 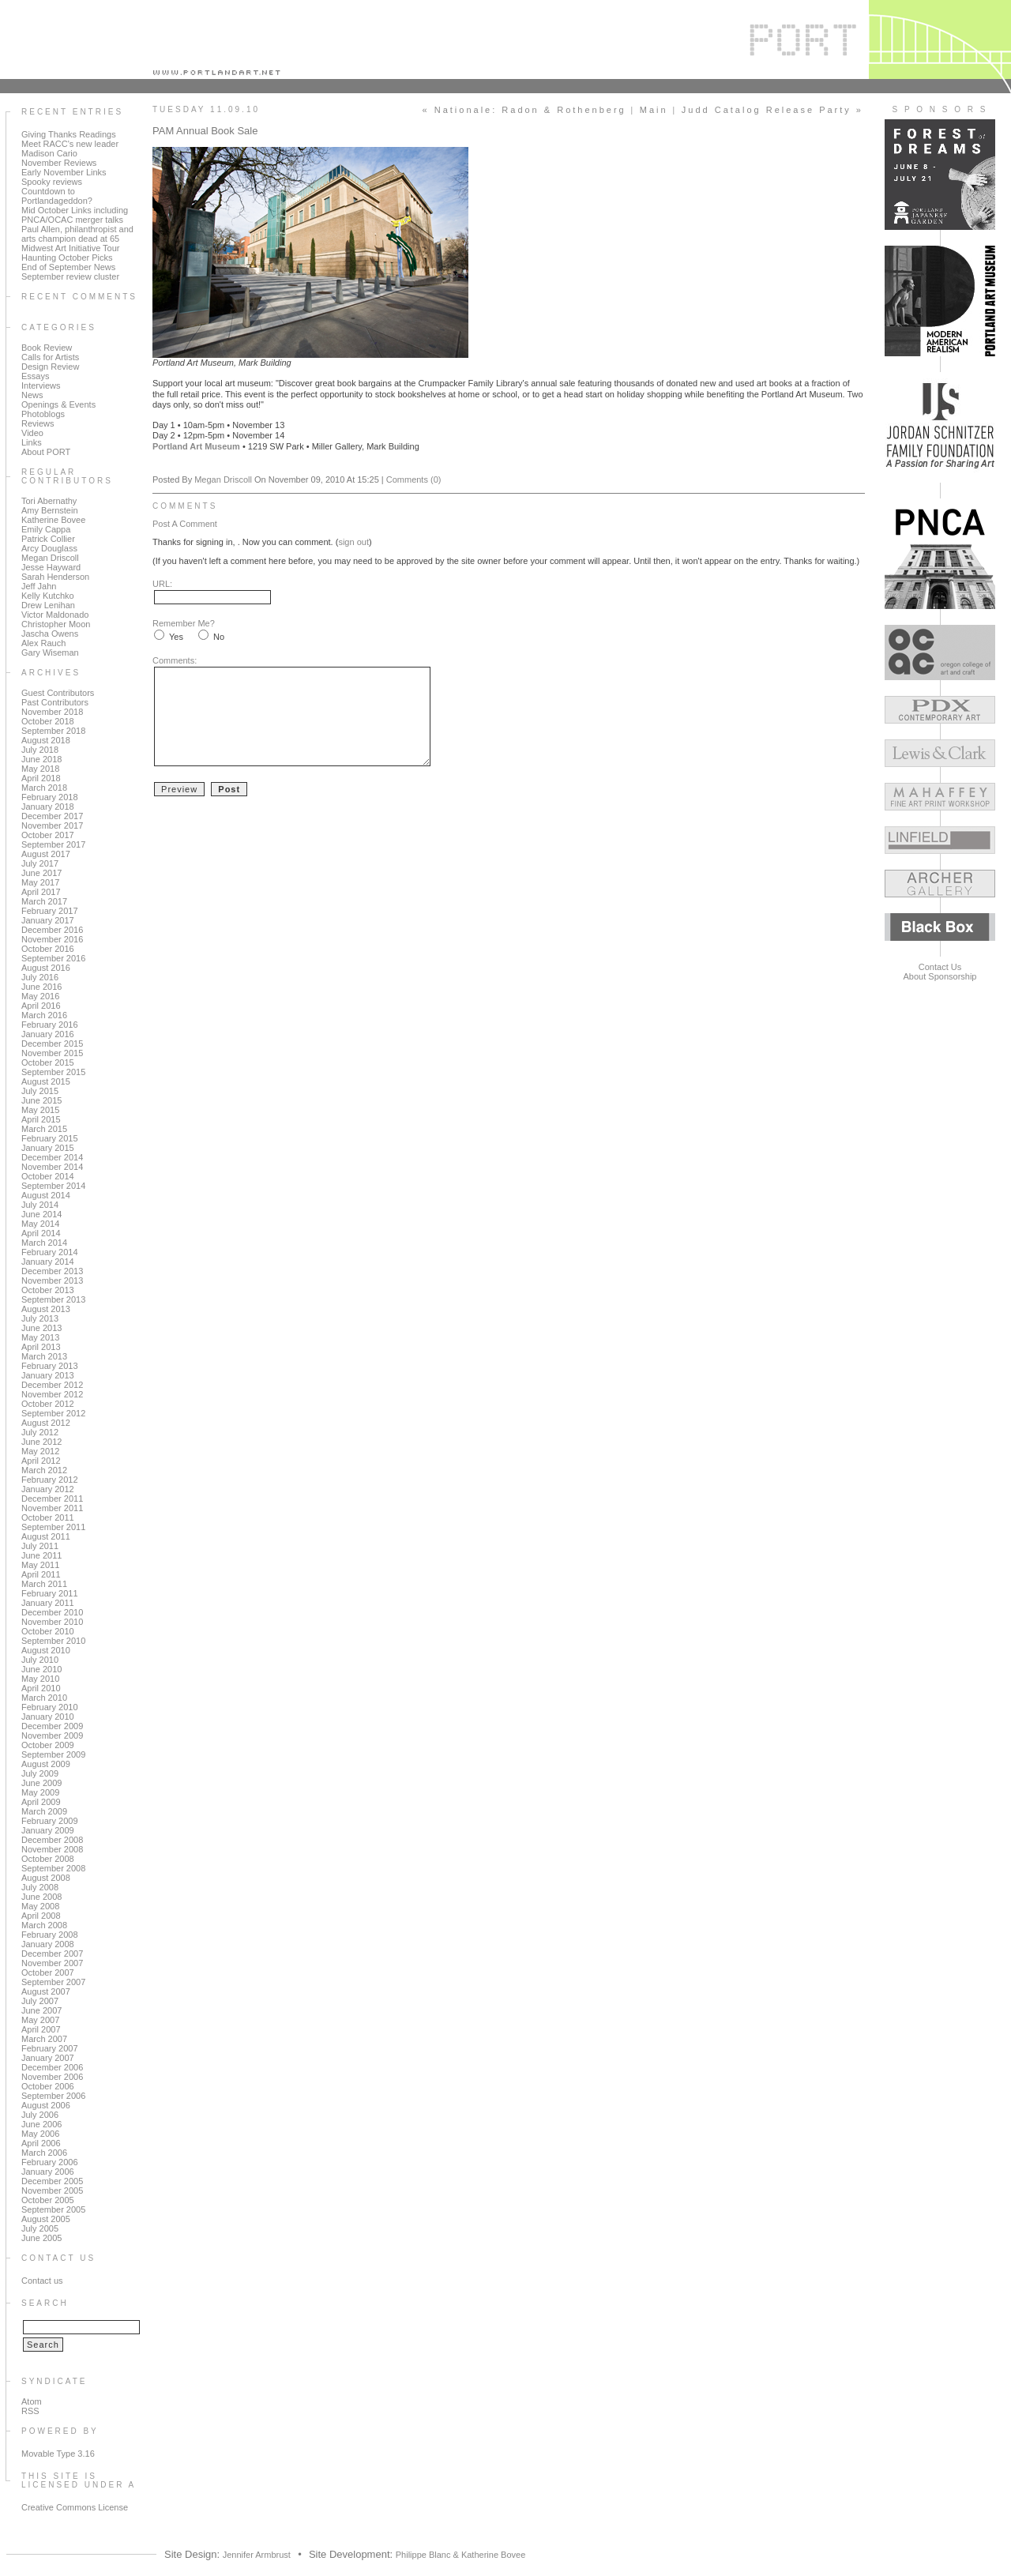 What do you see at coordinates (44, 1470) in the screenshot?
I see `March 2012` at bounding box center [44, 1470].